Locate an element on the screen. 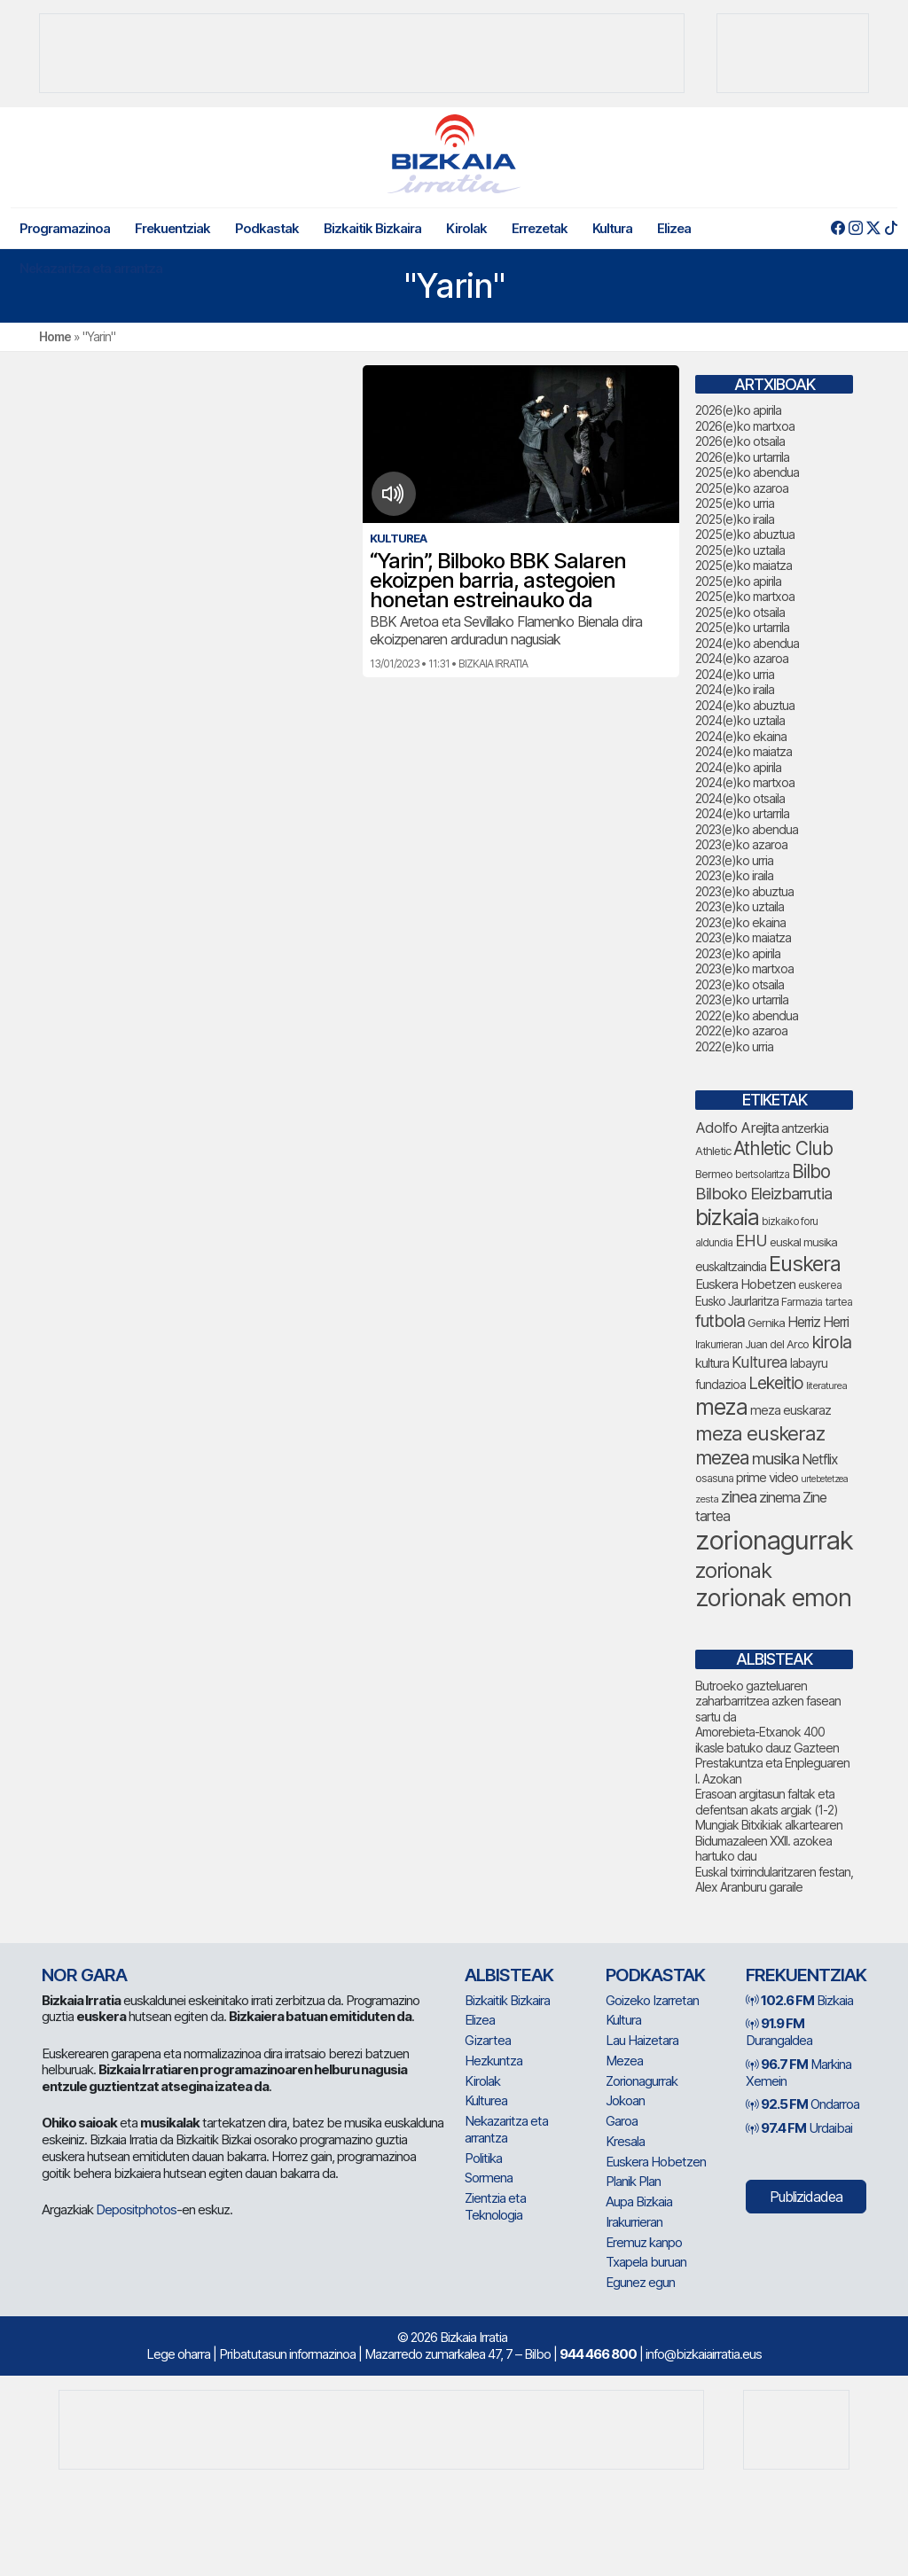 This screenshot has height=2576, width=908. Hezkuntza is located at coordinates (493, 2060).